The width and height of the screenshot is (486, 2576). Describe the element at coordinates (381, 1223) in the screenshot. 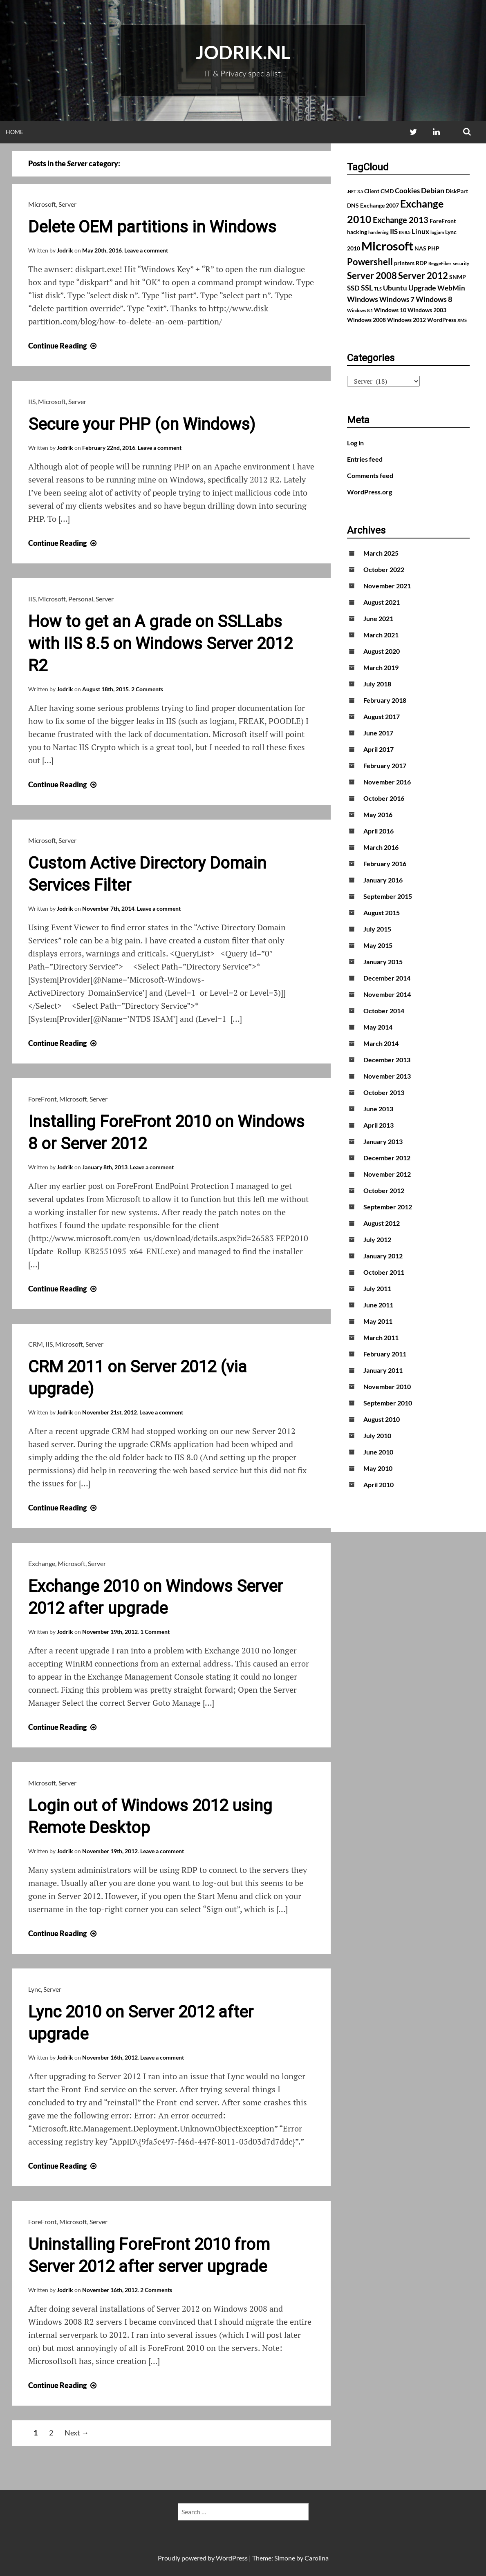

I see `August 2012` at that location.